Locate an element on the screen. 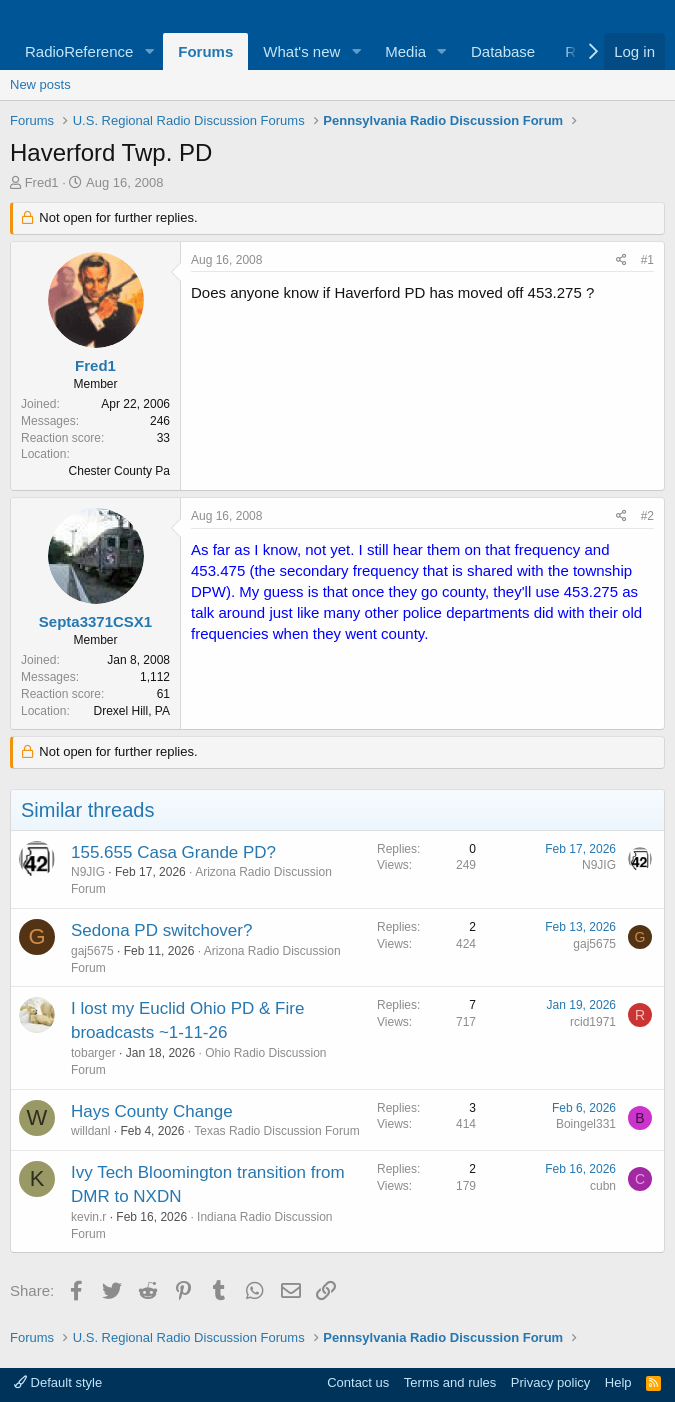 The width and height of the screenshot is (675, 1402). #2 is located at coordinates (647, 516).